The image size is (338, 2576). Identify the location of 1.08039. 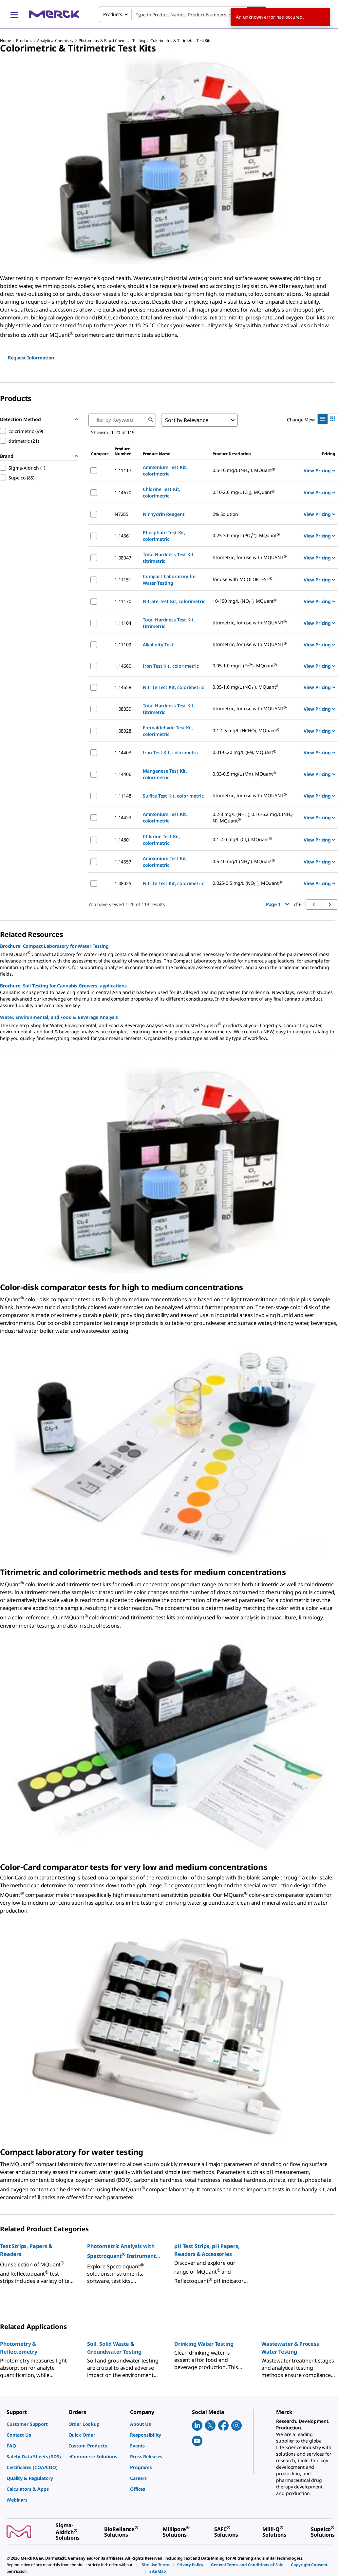
(123, 709).